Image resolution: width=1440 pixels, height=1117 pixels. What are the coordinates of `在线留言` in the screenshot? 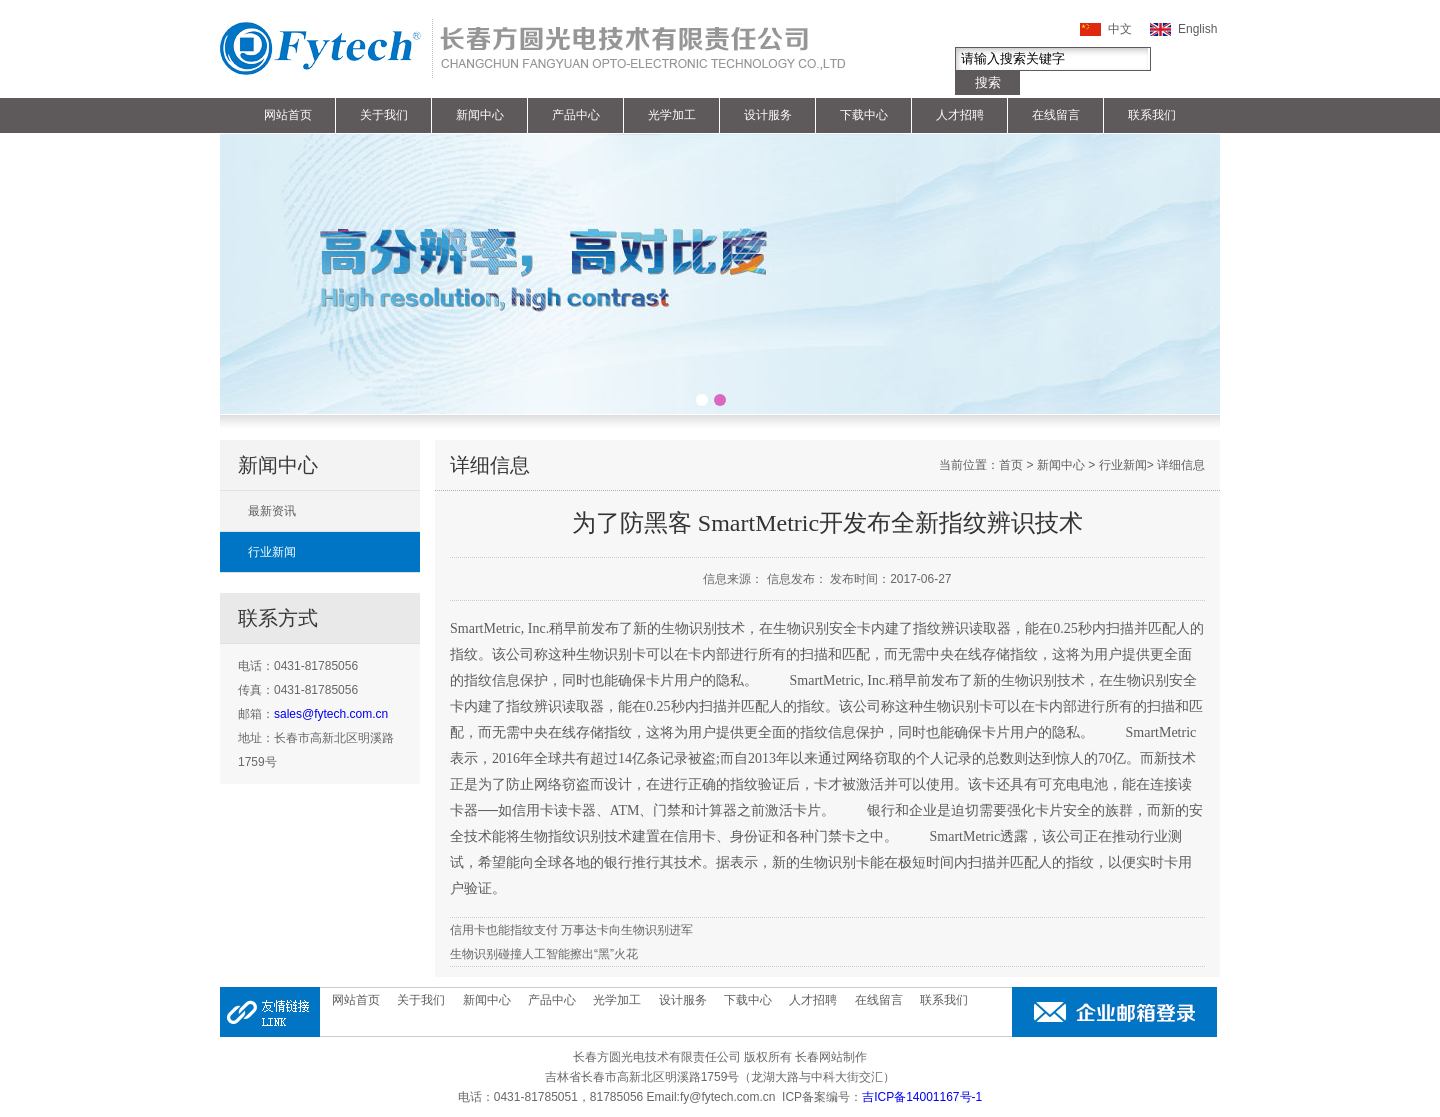 It's located at (1056, 115).